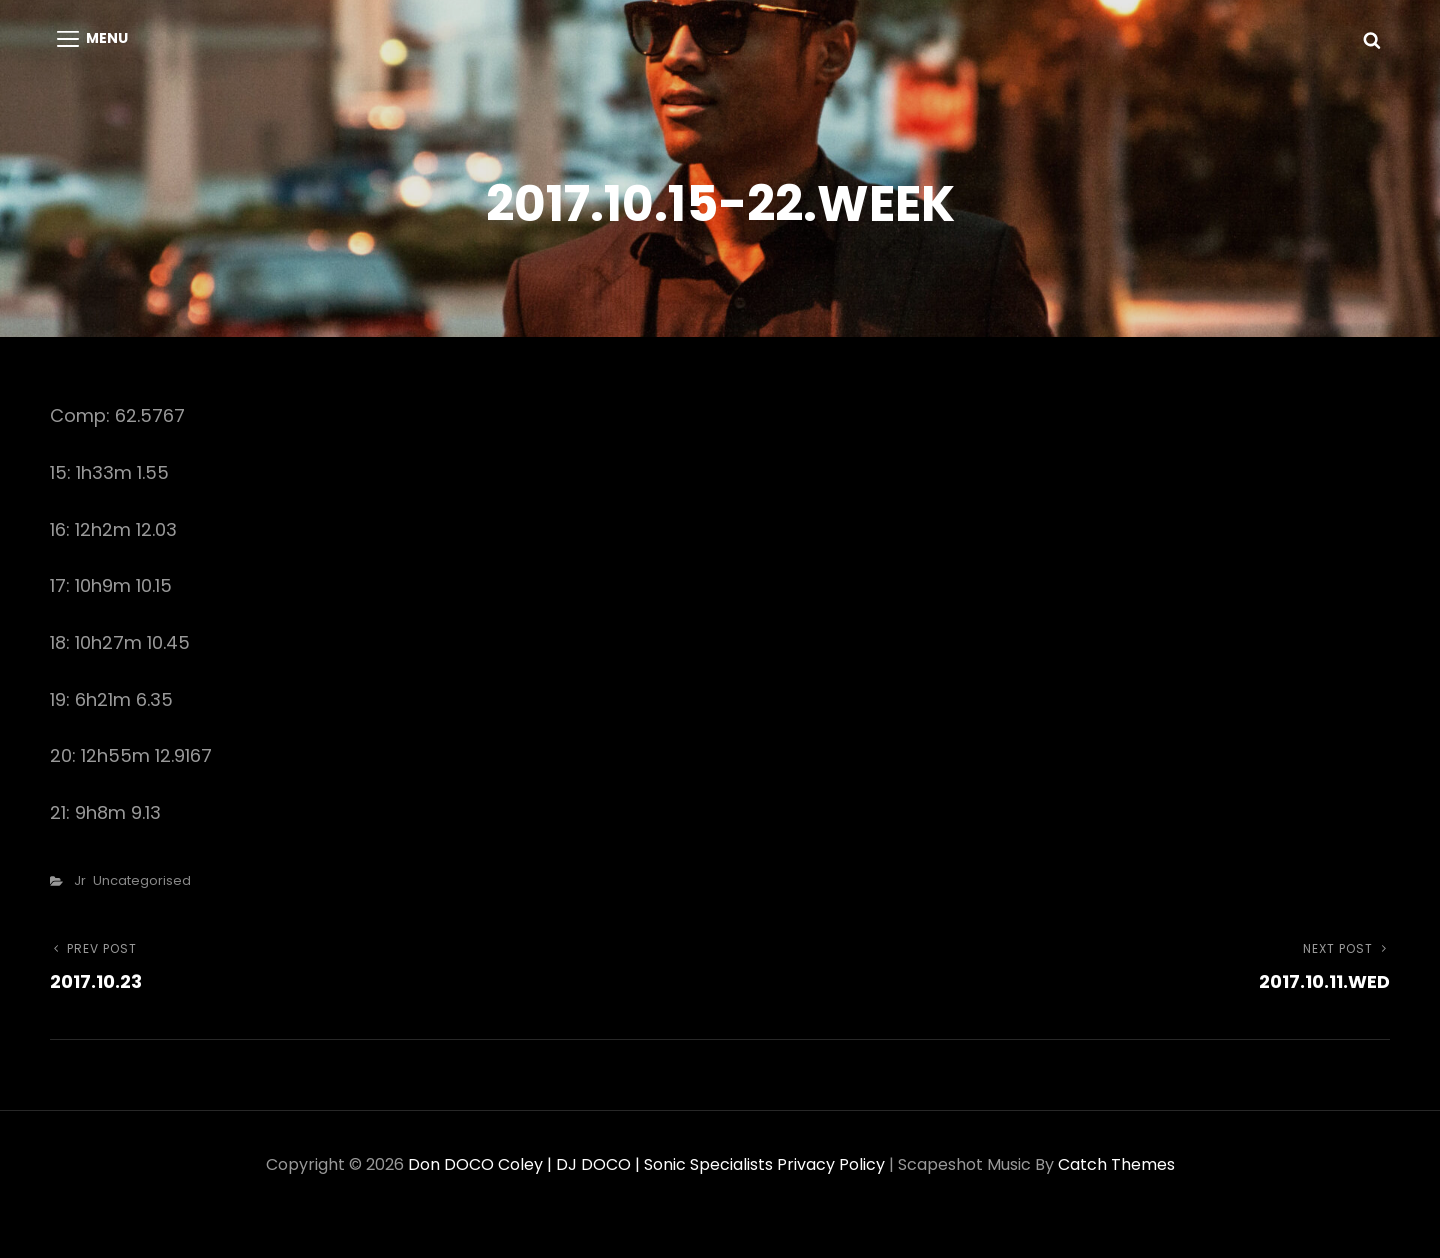 The height and width of the screenshot is (1258, 1440). What do you see at coordinates (590, 1164) in the screenshot?
I see `Don DOCO Coley | DJ DOCO | Sonic Specialists` at bounding box center [590, 1164].